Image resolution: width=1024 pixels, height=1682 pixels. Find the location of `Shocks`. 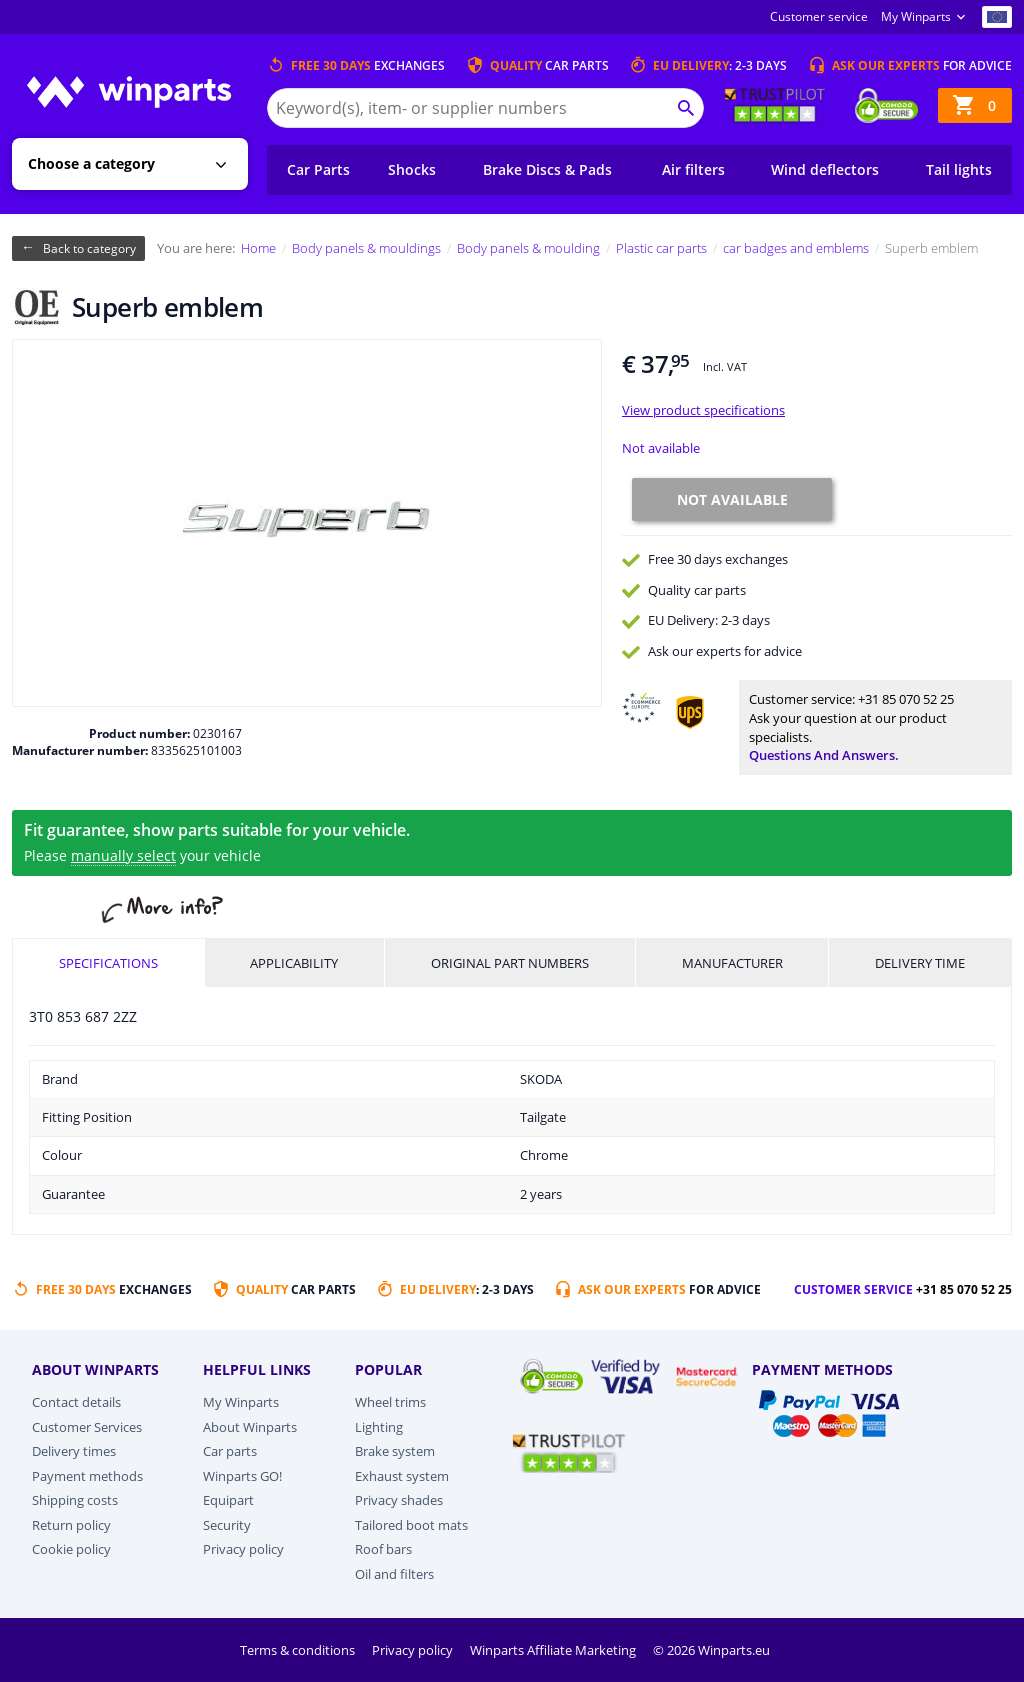

Shocks is located at coordinates (412, 169).